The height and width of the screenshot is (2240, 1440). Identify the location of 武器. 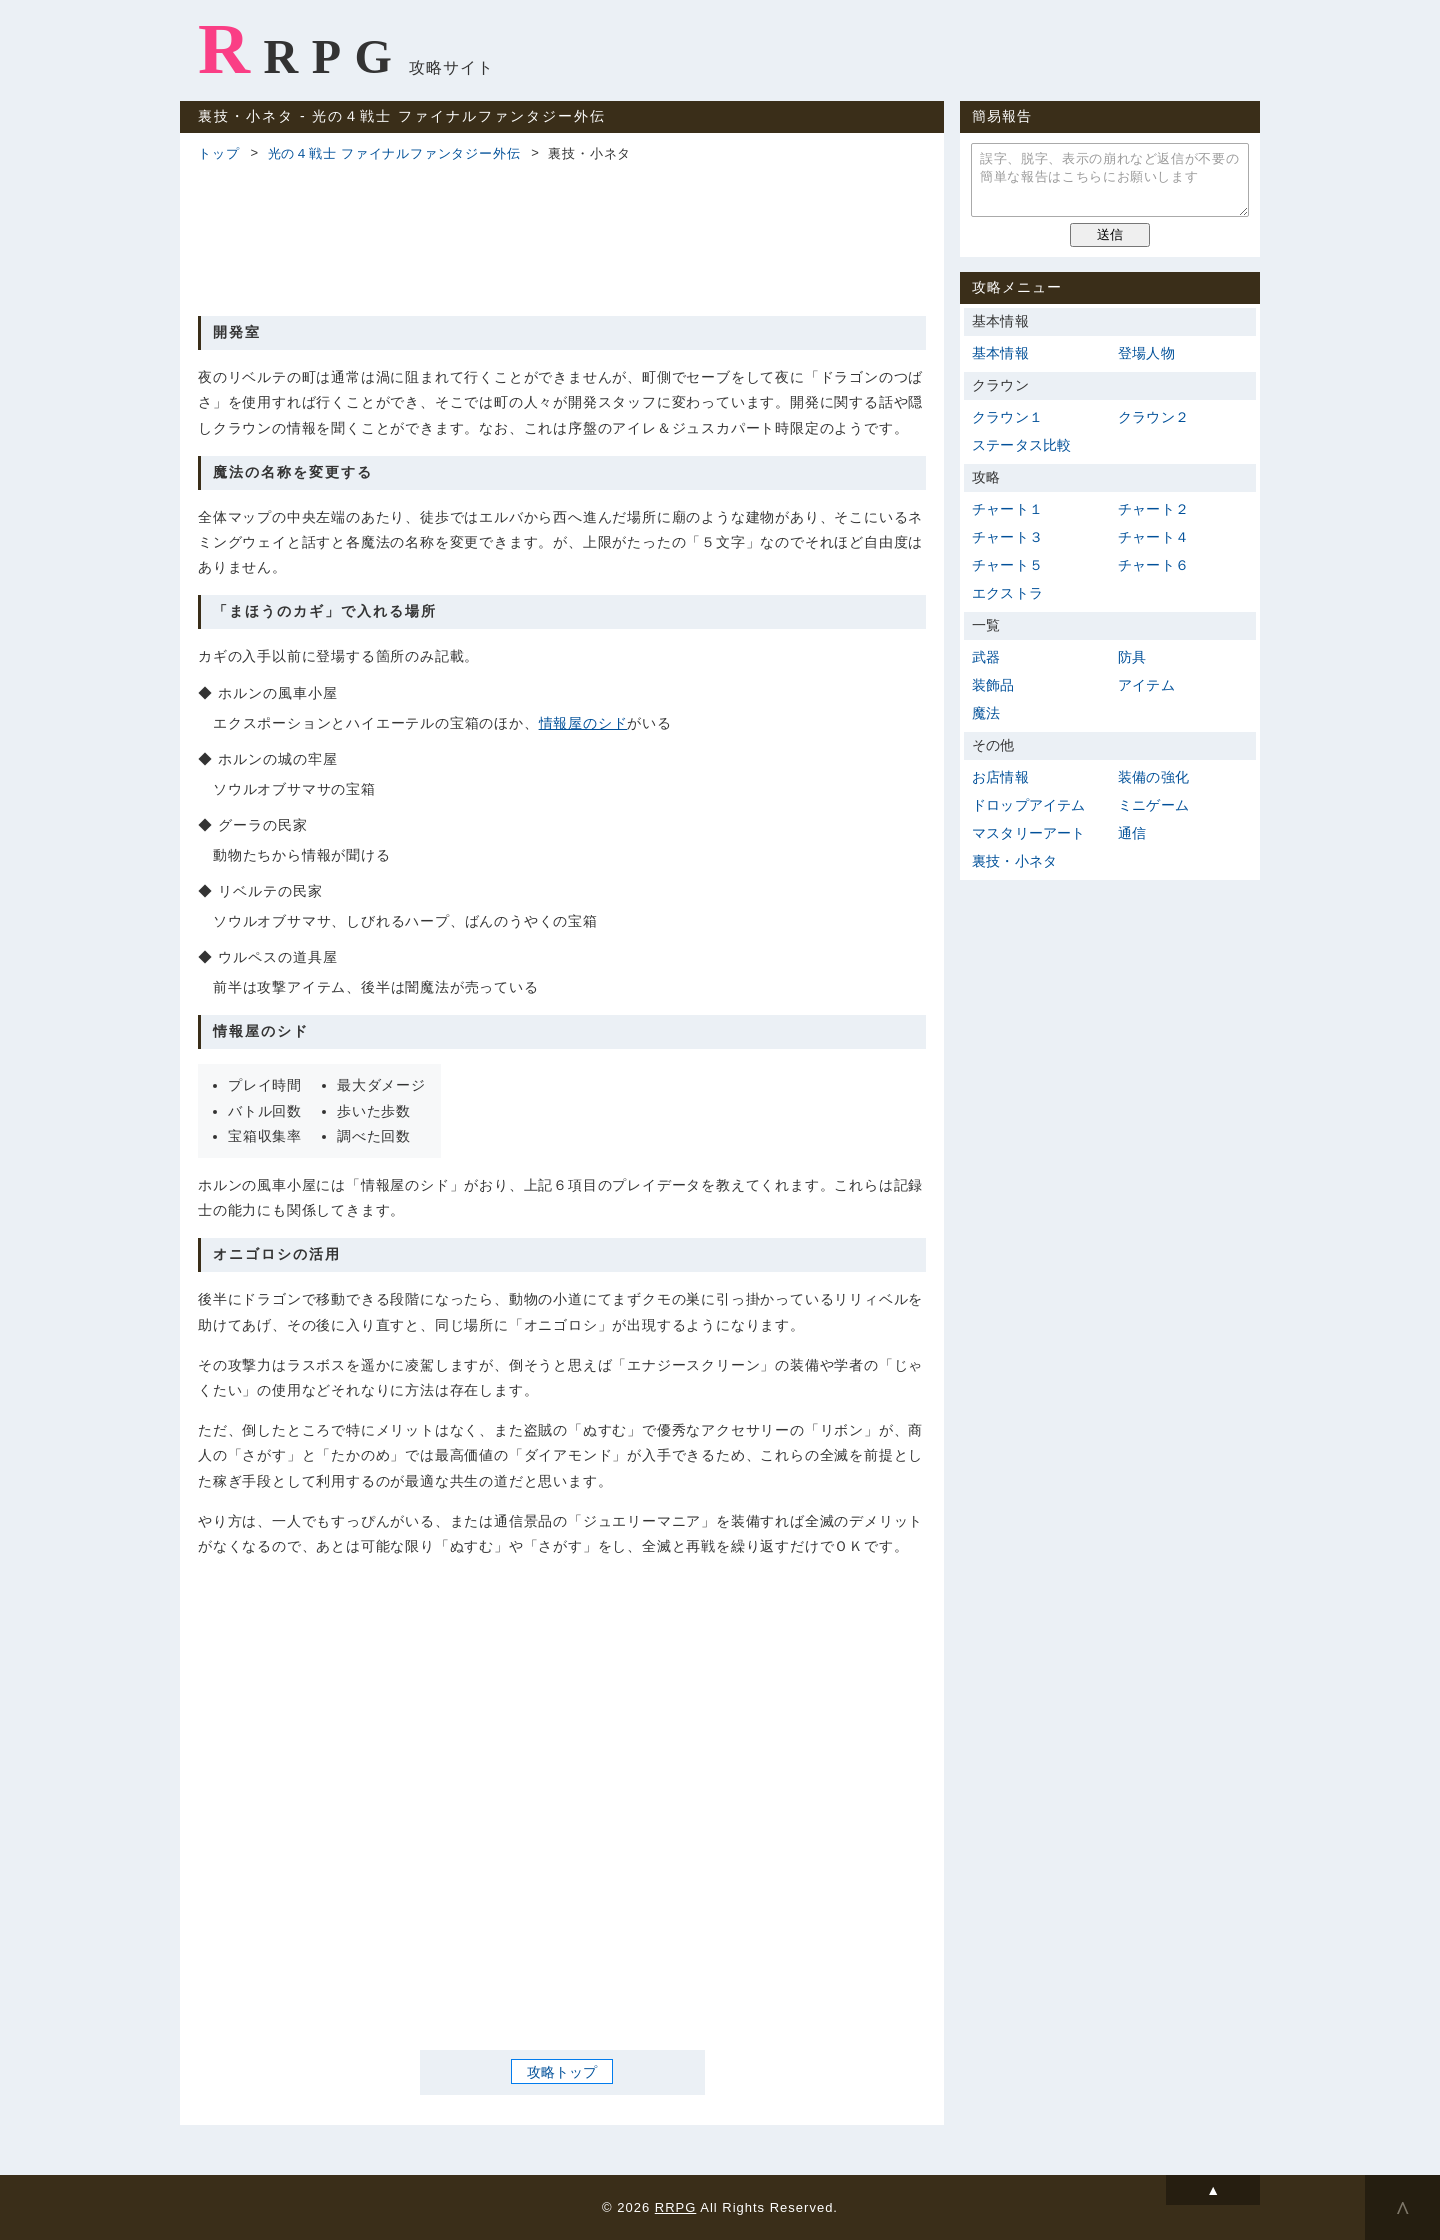
(986, 657).